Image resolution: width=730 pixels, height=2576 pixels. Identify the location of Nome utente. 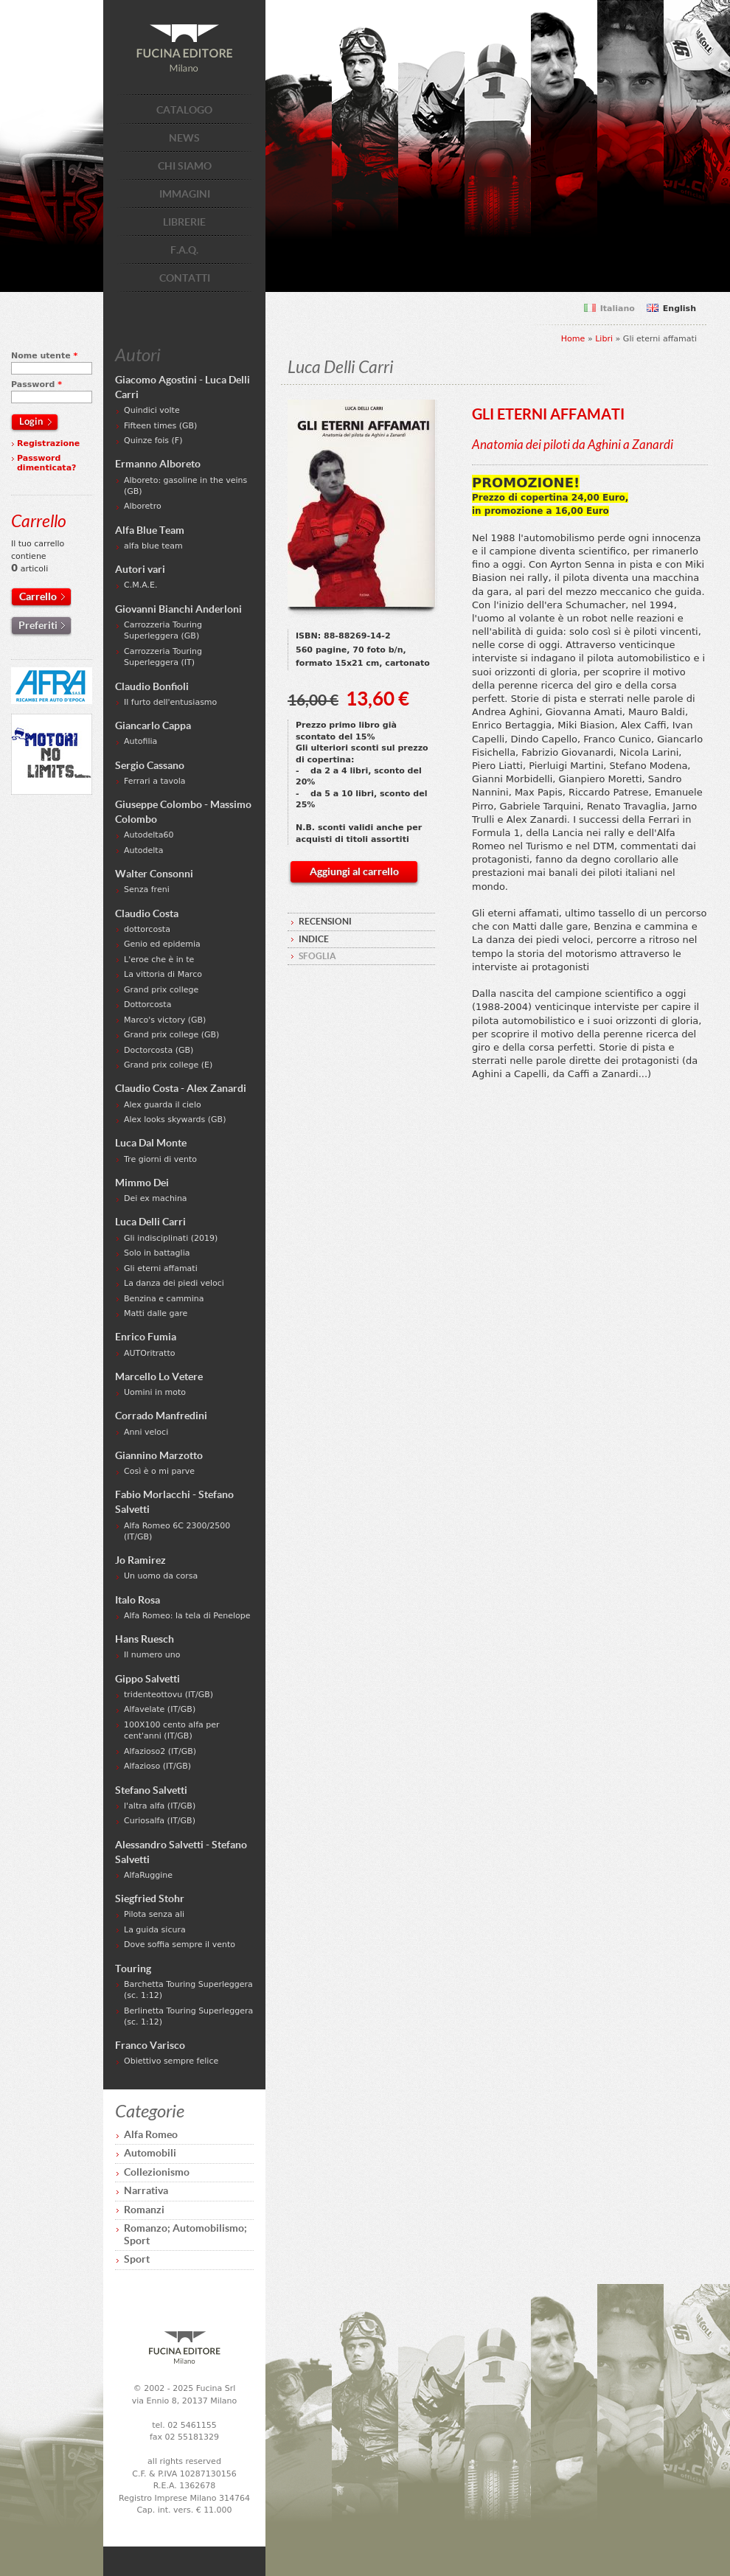
(44, 356).